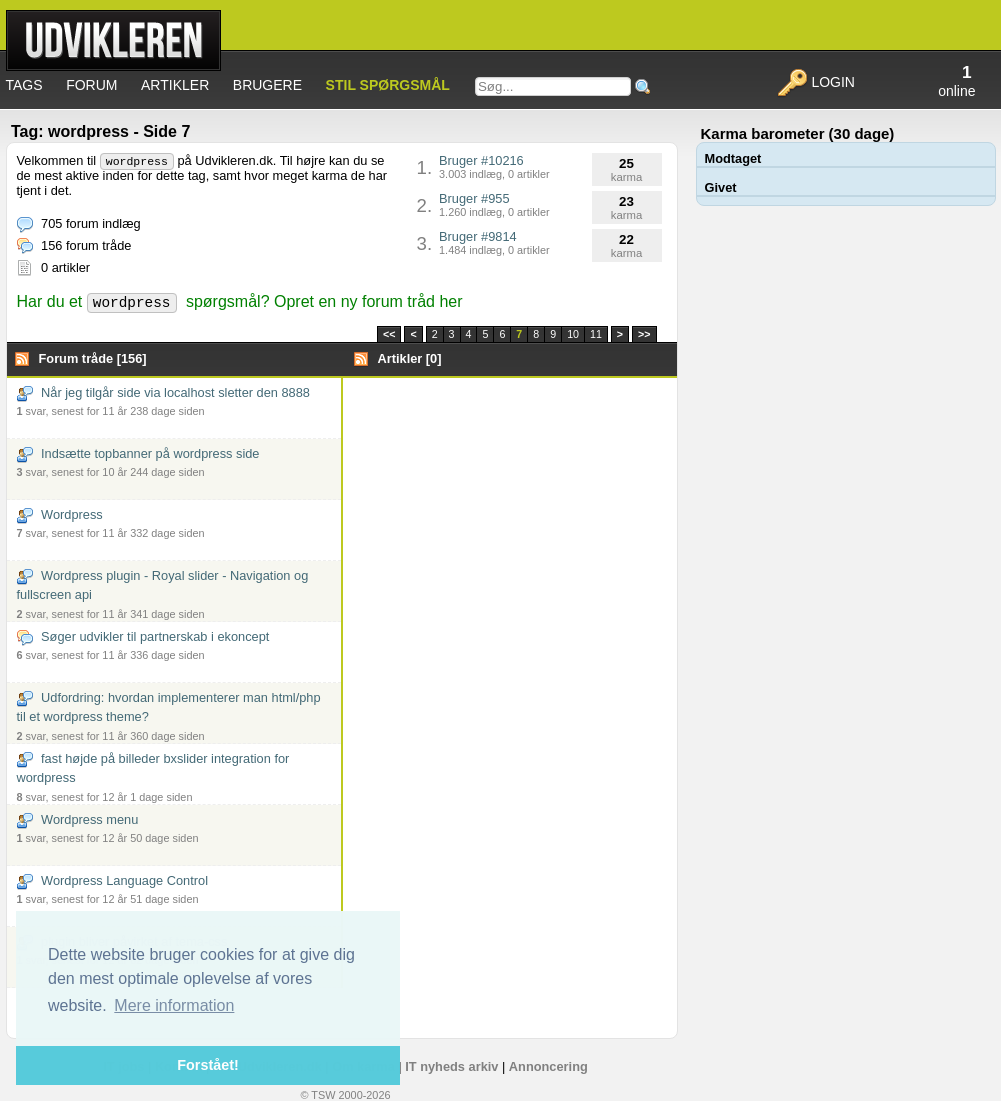 Image resolution: width=1001 pixels, height=1101 pixels. What do you see at coordinates (174, 1005) in the screenshot?
I see `Mere information [button]` at bounding box center [174, 1005].